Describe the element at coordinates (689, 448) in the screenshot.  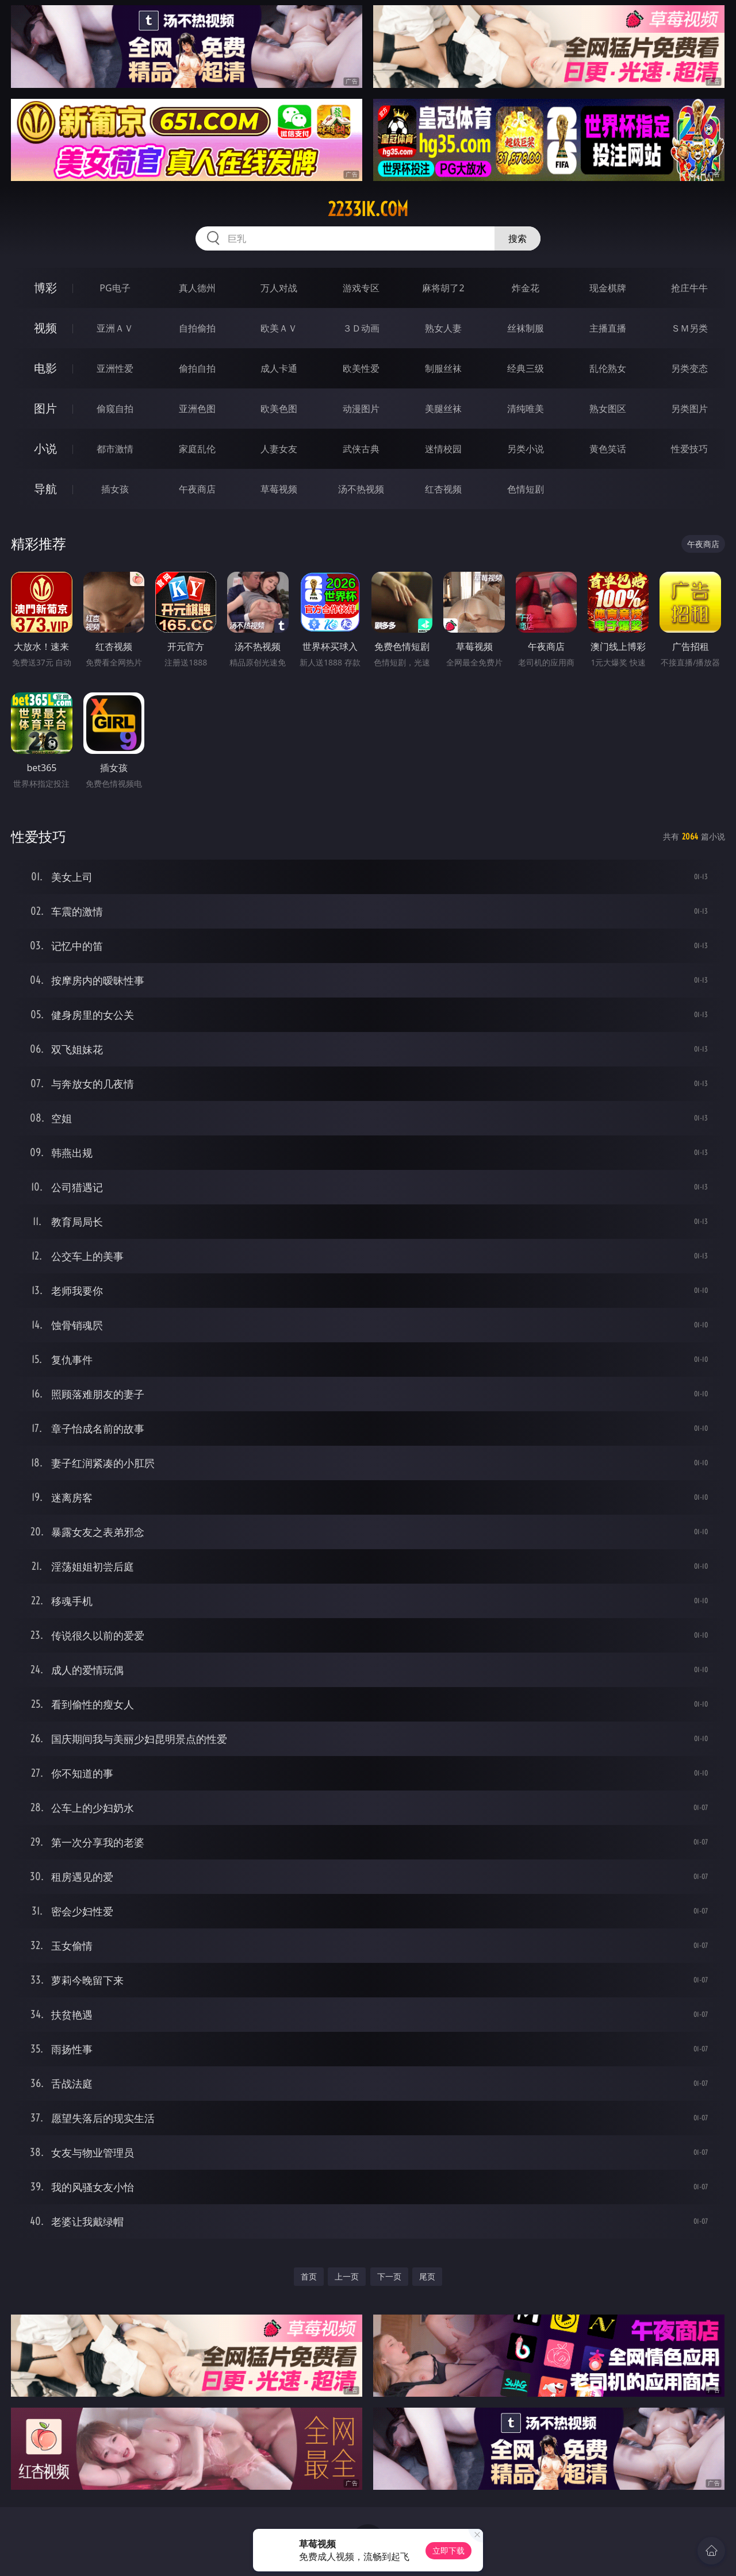
I see `性爱技巧` at that location.